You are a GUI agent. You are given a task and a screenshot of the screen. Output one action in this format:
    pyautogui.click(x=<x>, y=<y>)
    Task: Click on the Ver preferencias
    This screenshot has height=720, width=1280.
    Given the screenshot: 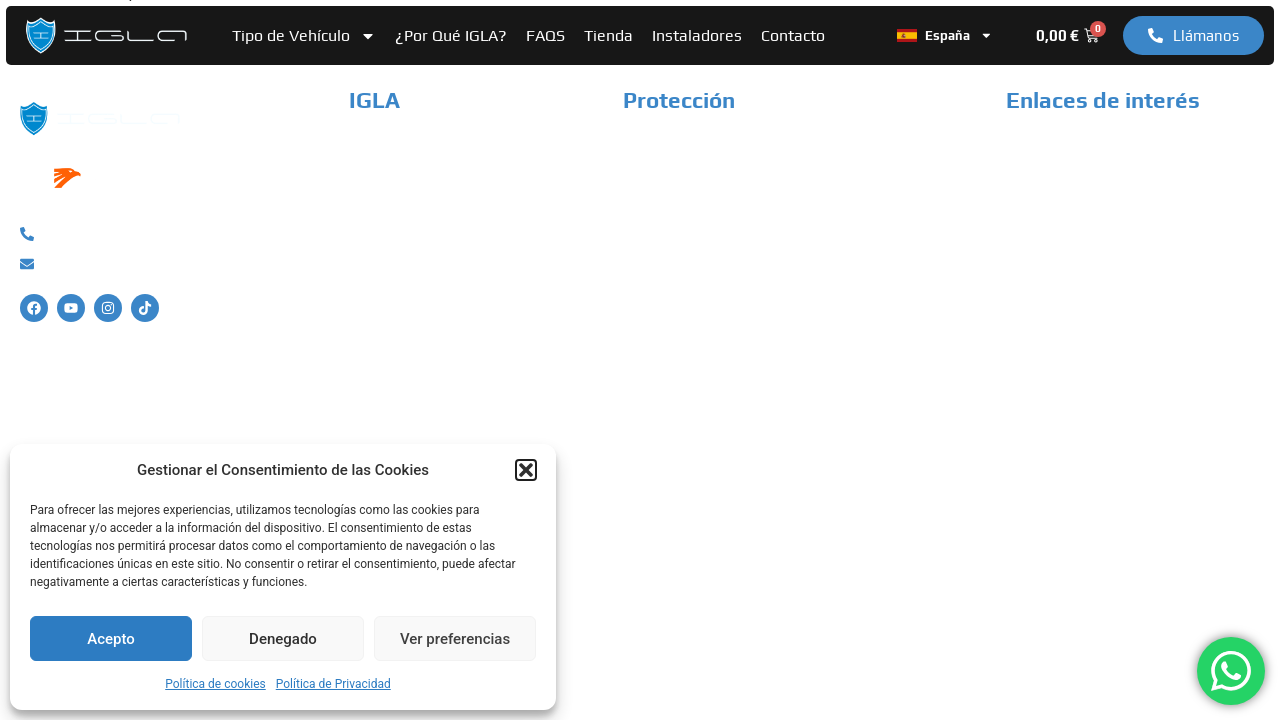 What is the action you would take?
    pyautogui.click(x=455, y=639)
    